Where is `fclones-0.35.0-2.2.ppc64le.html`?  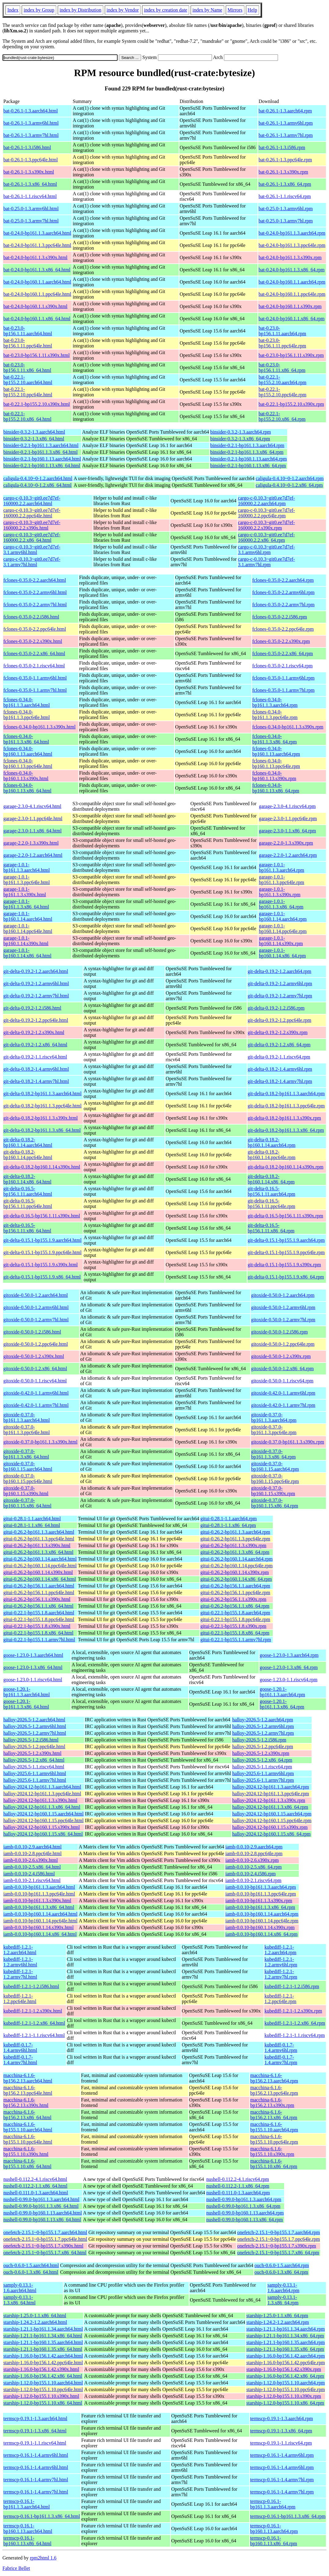 fclones-0.35.0-2.2.ppc64le.html is located at coordinates (34, 629).